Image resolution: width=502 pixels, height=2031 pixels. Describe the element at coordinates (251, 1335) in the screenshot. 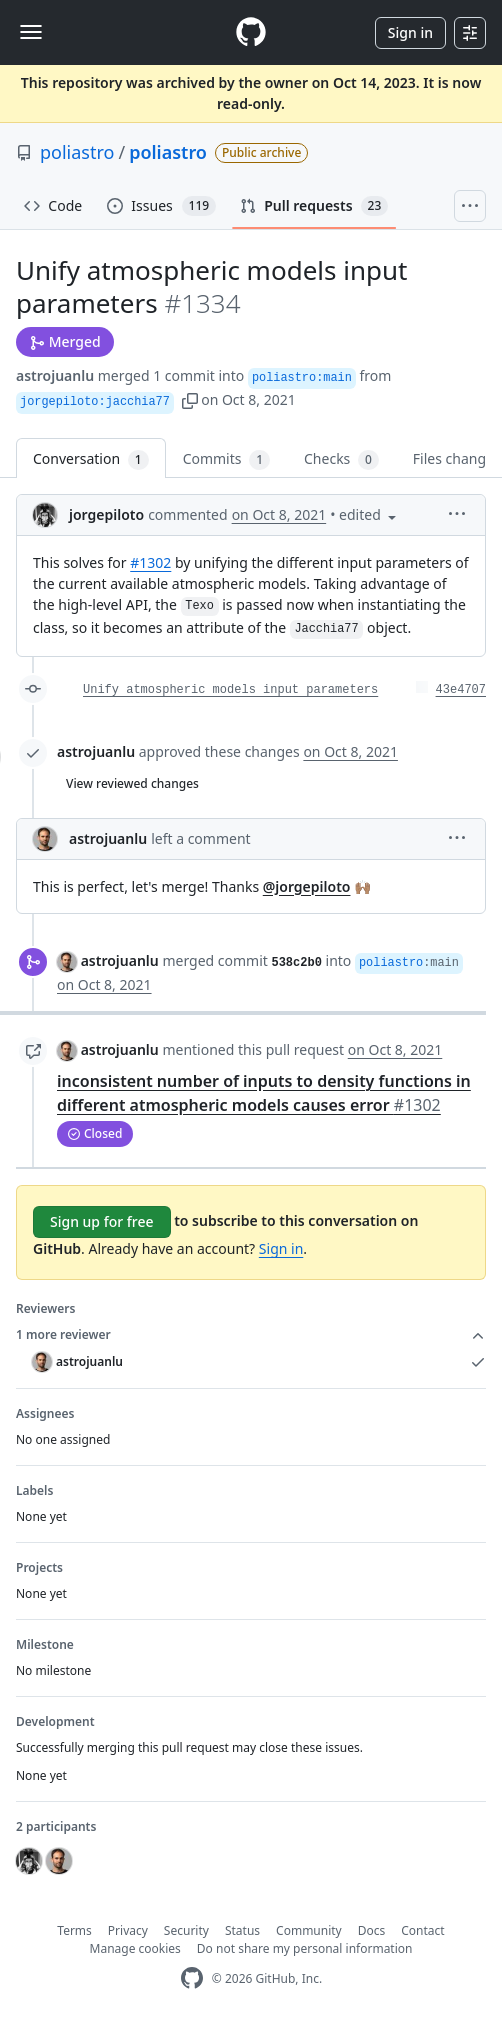

I see `1 more reviewer` at that location.